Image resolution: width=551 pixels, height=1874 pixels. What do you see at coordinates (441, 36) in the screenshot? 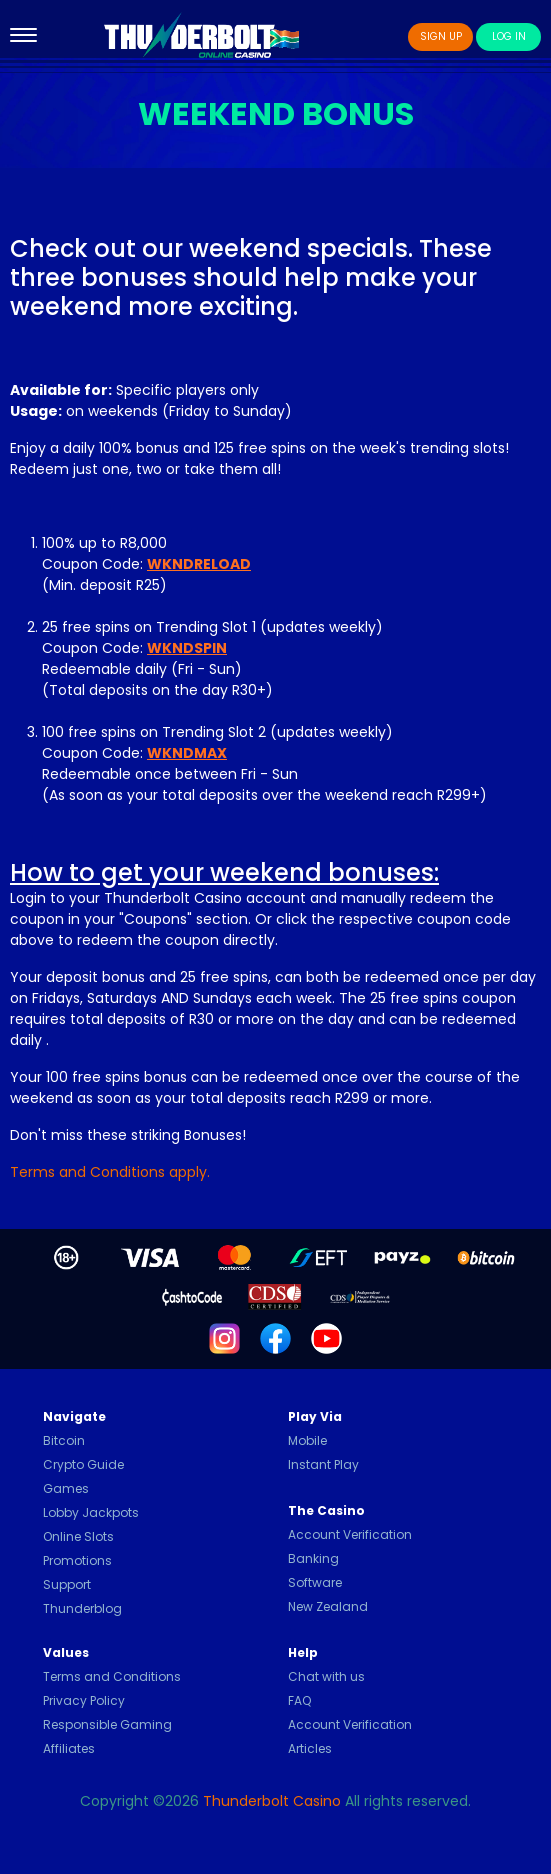
I see `Sign Up` at bounding box center [441, 36].